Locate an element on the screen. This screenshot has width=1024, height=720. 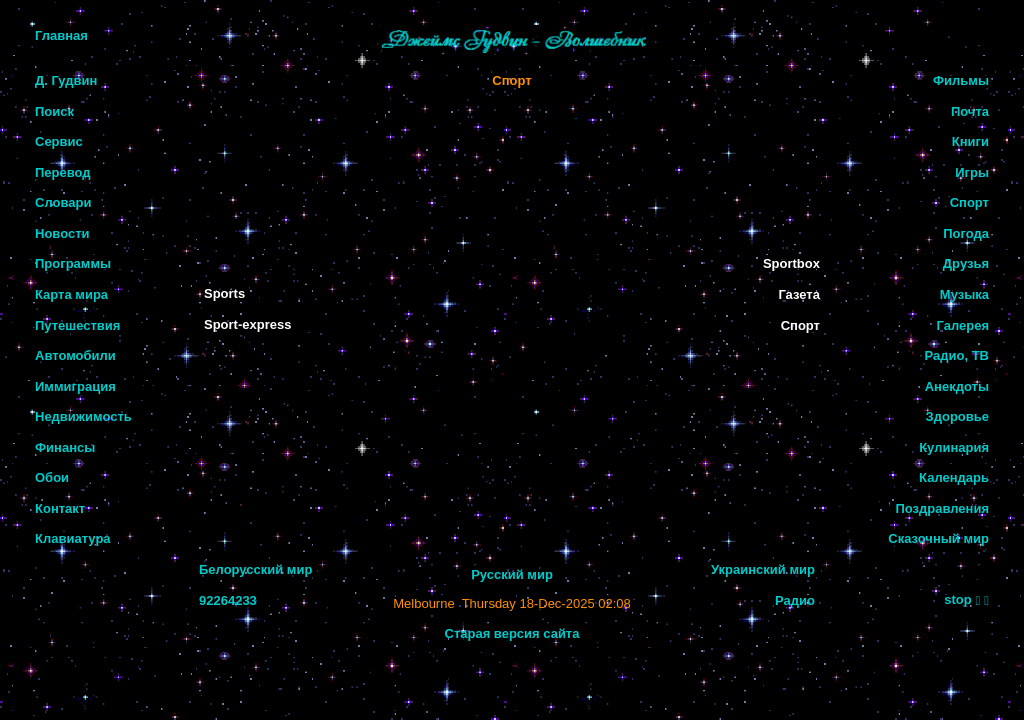
Книги is located at coordinates (970, 141).